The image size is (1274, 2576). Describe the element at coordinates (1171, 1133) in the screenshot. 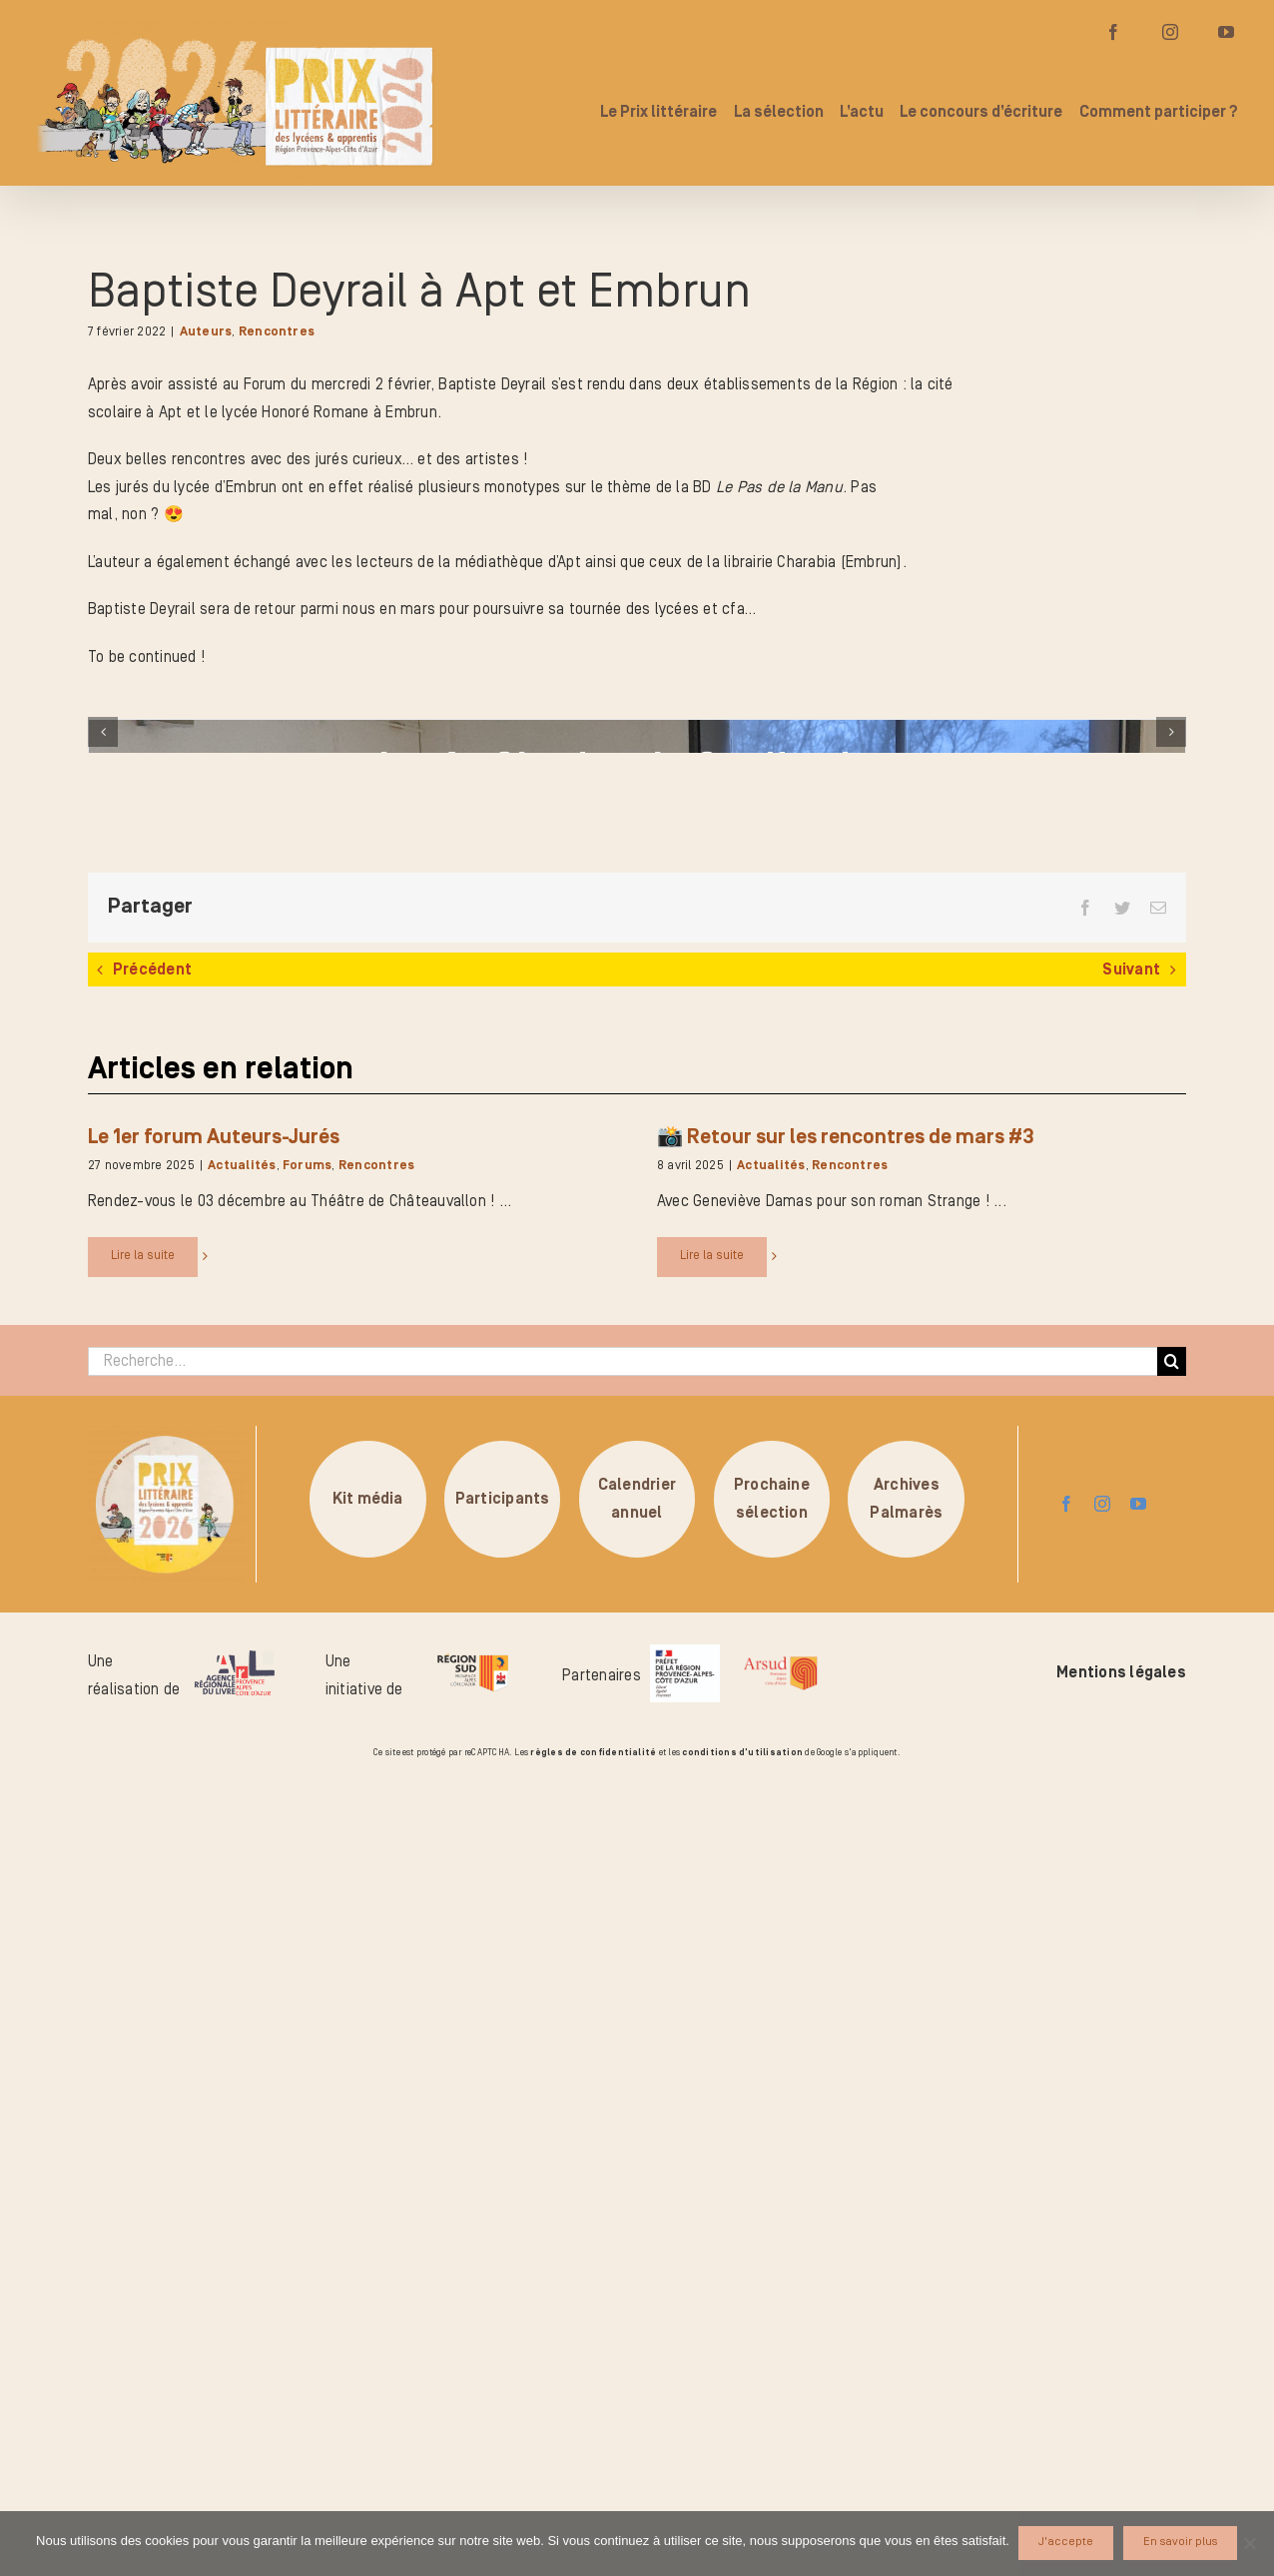

I see `[Suivant]` at that location.